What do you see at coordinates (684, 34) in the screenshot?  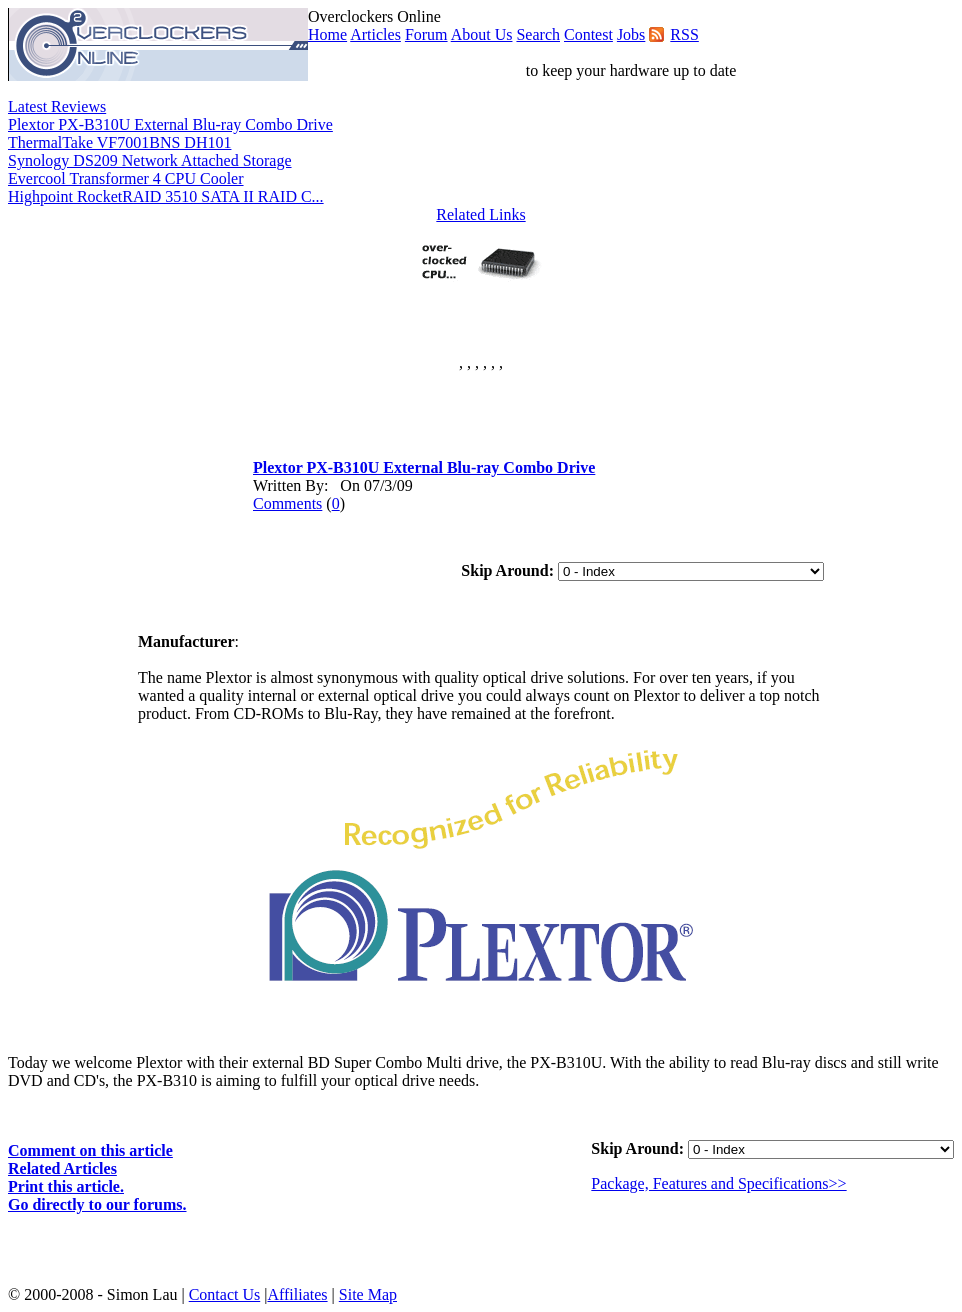 I see `RSS` at bounding box center [684, 34].